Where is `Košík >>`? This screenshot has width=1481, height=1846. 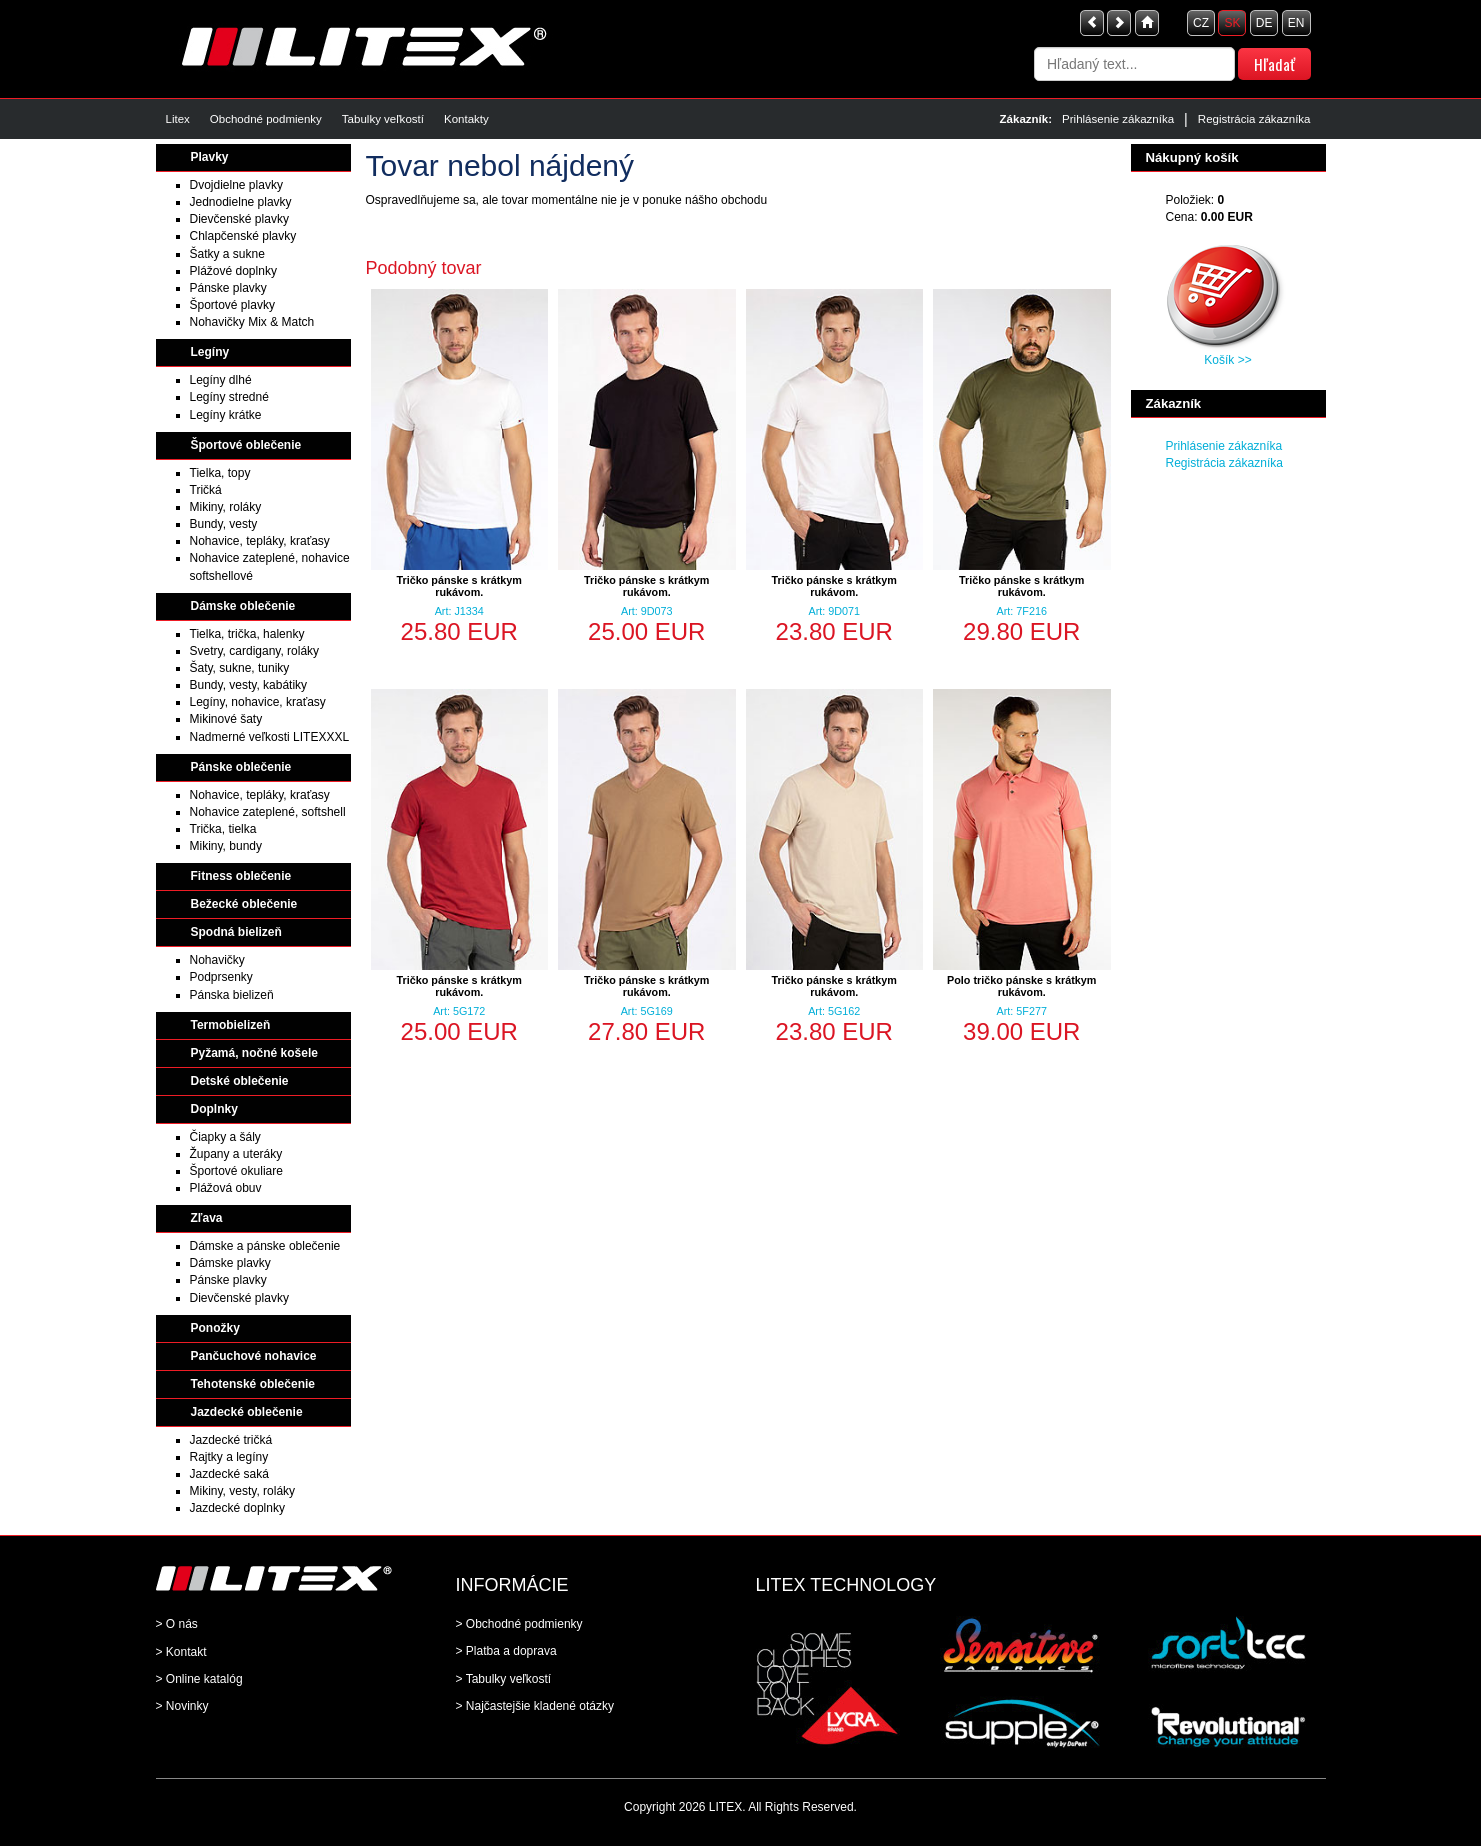
Košík >> is located at coordinates (1227, 360).